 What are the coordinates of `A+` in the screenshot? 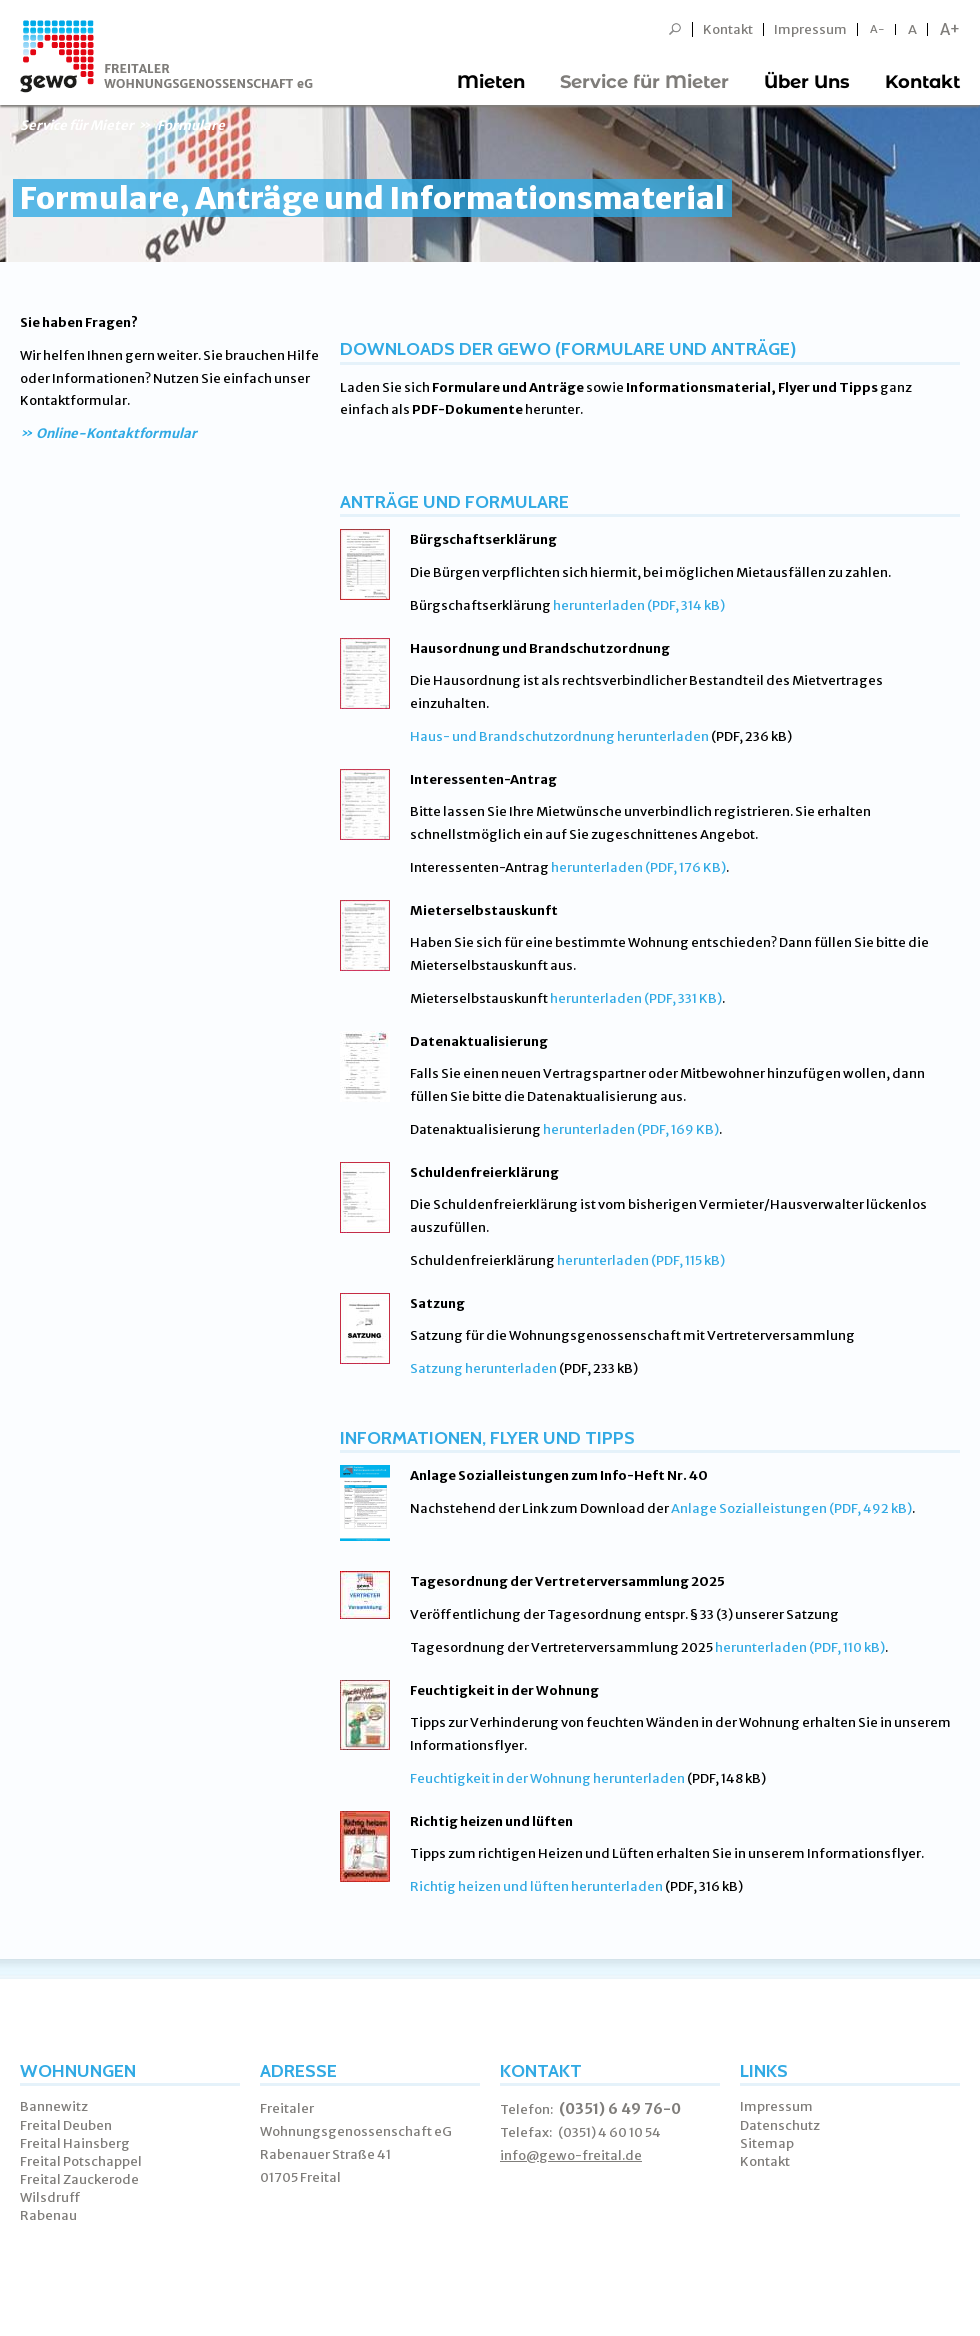 It's located at (950, 29).